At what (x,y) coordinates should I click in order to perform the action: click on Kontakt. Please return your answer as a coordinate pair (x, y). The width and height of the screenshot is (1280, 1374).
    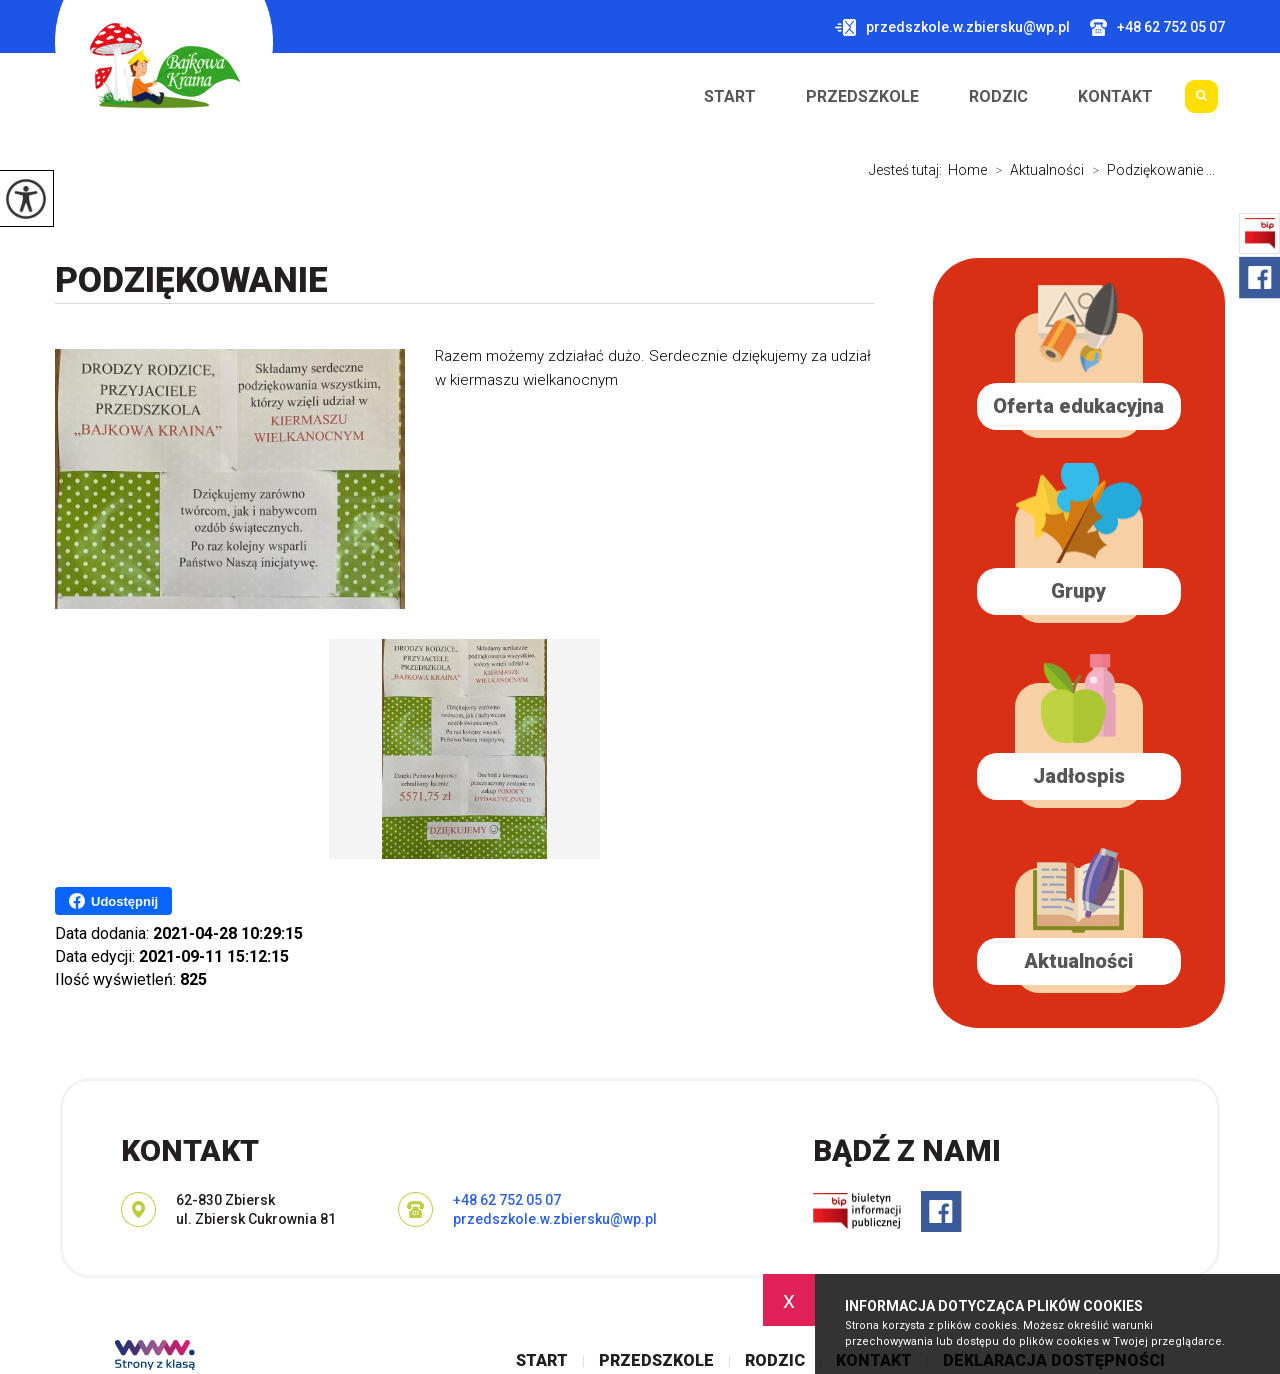
    Looking at the image, I should click on (1115, 97).